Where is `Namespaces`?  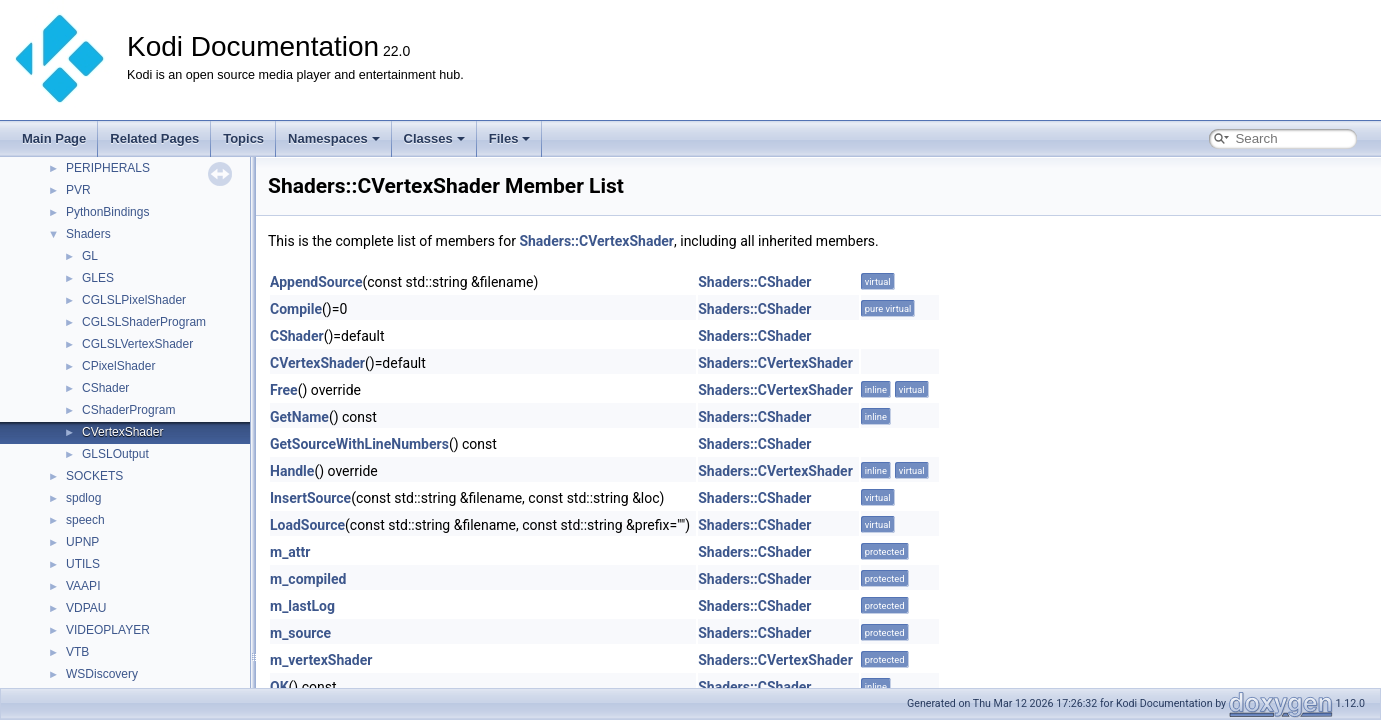 Namespaces is located at coordinates (334, 138).